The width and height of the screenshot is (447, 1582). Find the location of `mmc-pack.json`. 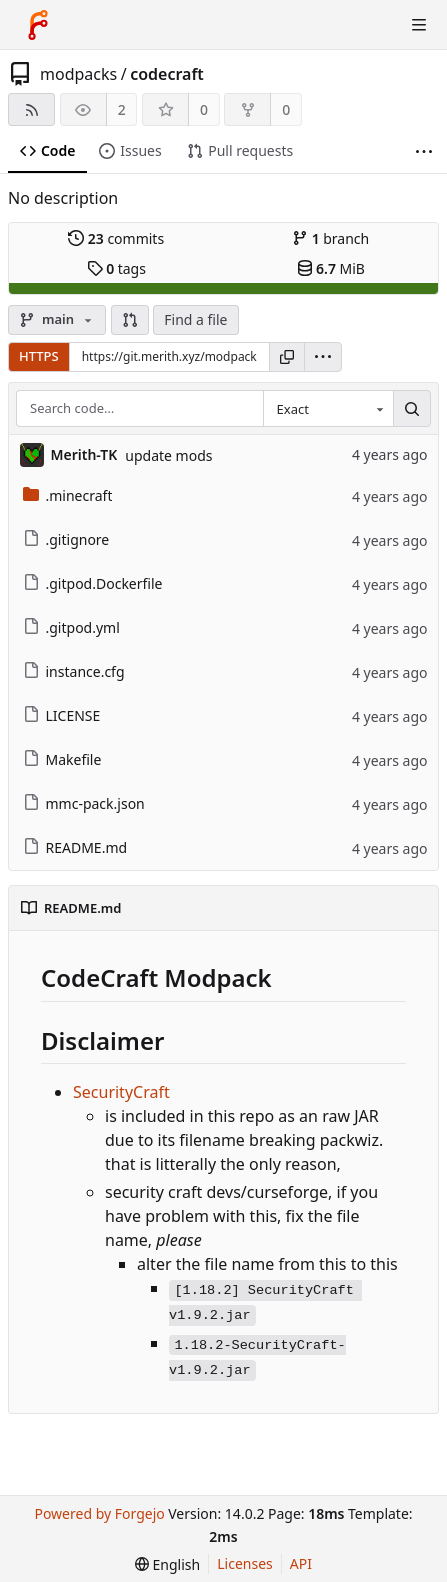

mmc-pack.json is located at coordinates (84, 803).